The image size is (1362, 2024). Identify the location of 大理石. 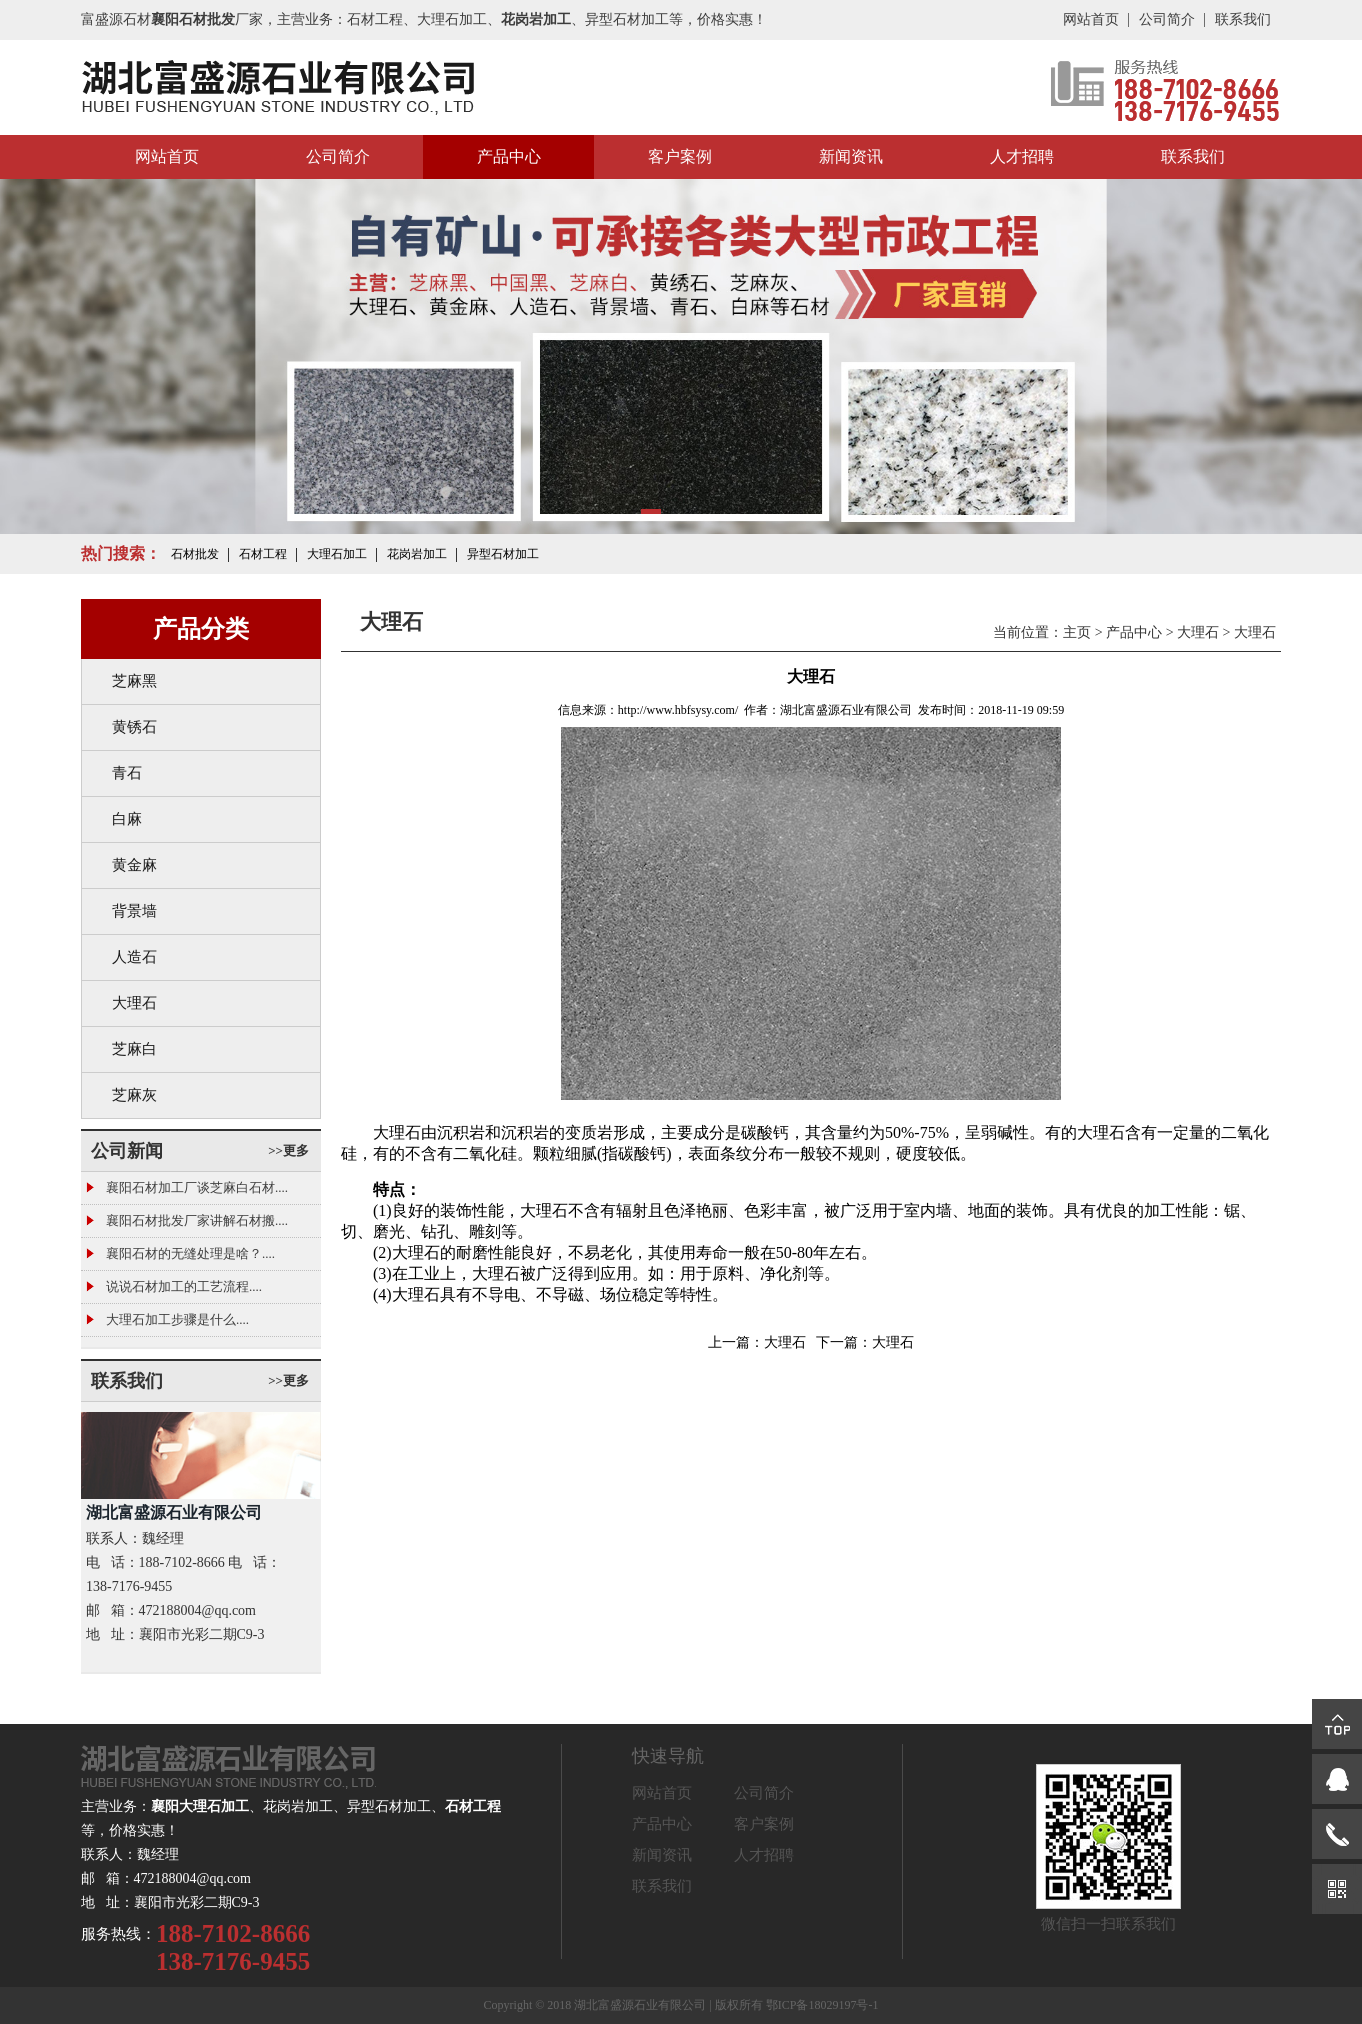
(134, 1003).